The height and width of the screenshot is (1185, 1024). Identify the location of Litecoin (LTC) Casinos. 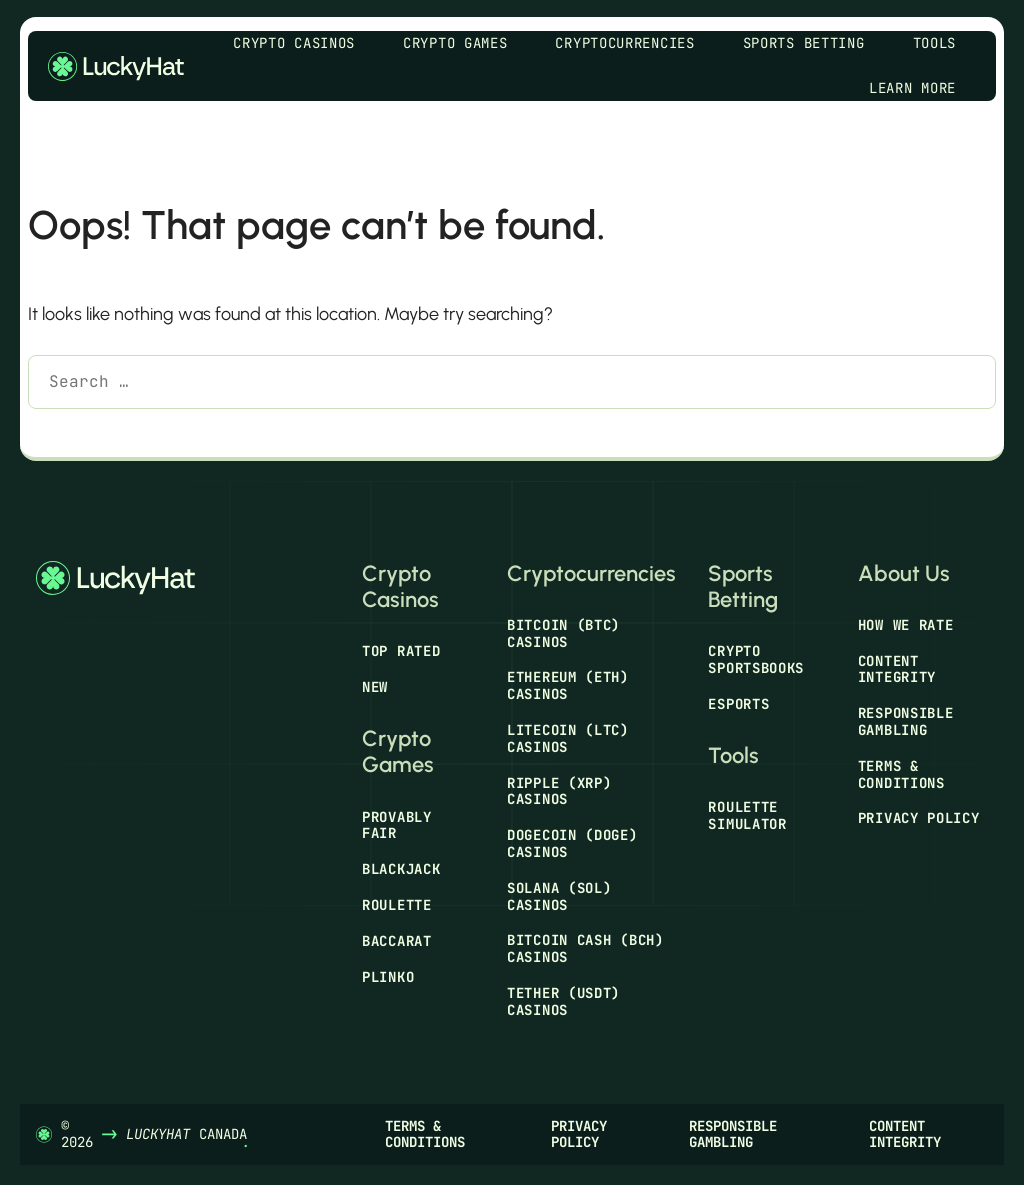
(568, 738).